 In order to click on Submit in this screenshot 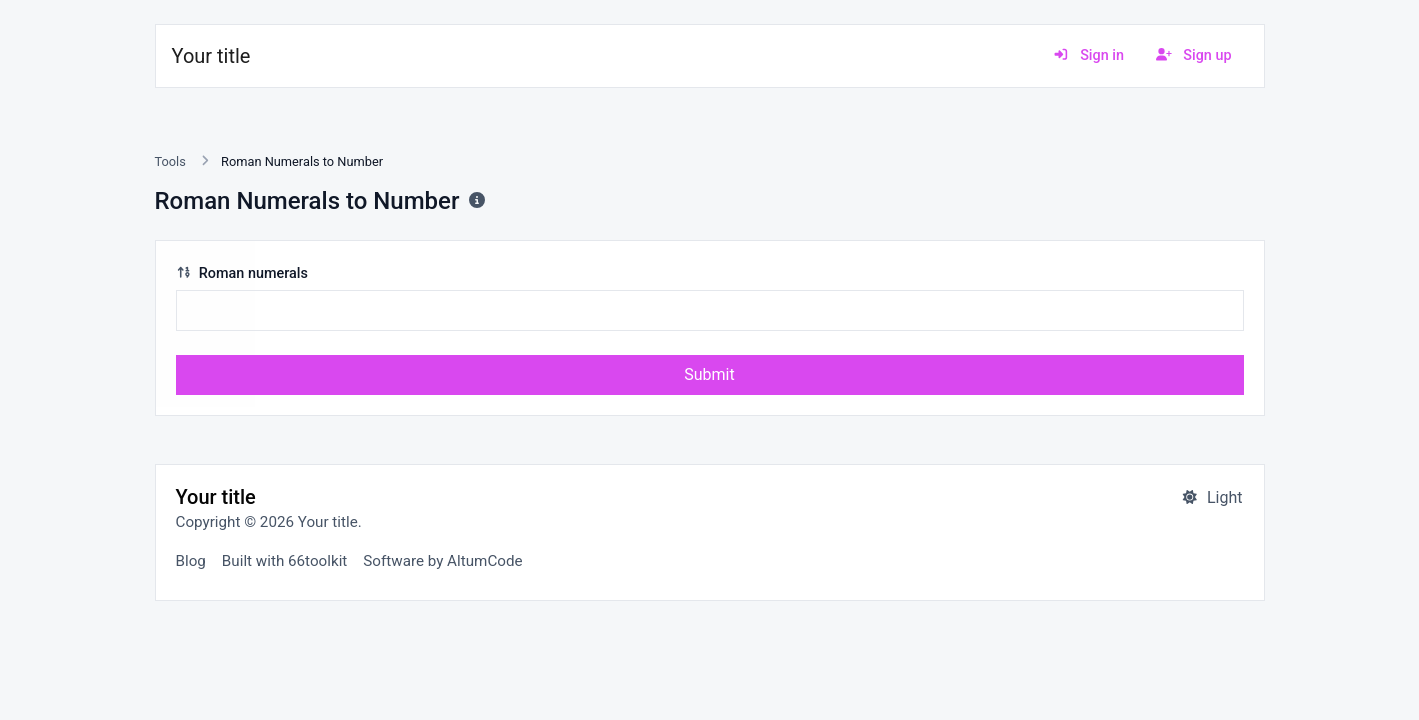, I will do `click(709, 374)`.